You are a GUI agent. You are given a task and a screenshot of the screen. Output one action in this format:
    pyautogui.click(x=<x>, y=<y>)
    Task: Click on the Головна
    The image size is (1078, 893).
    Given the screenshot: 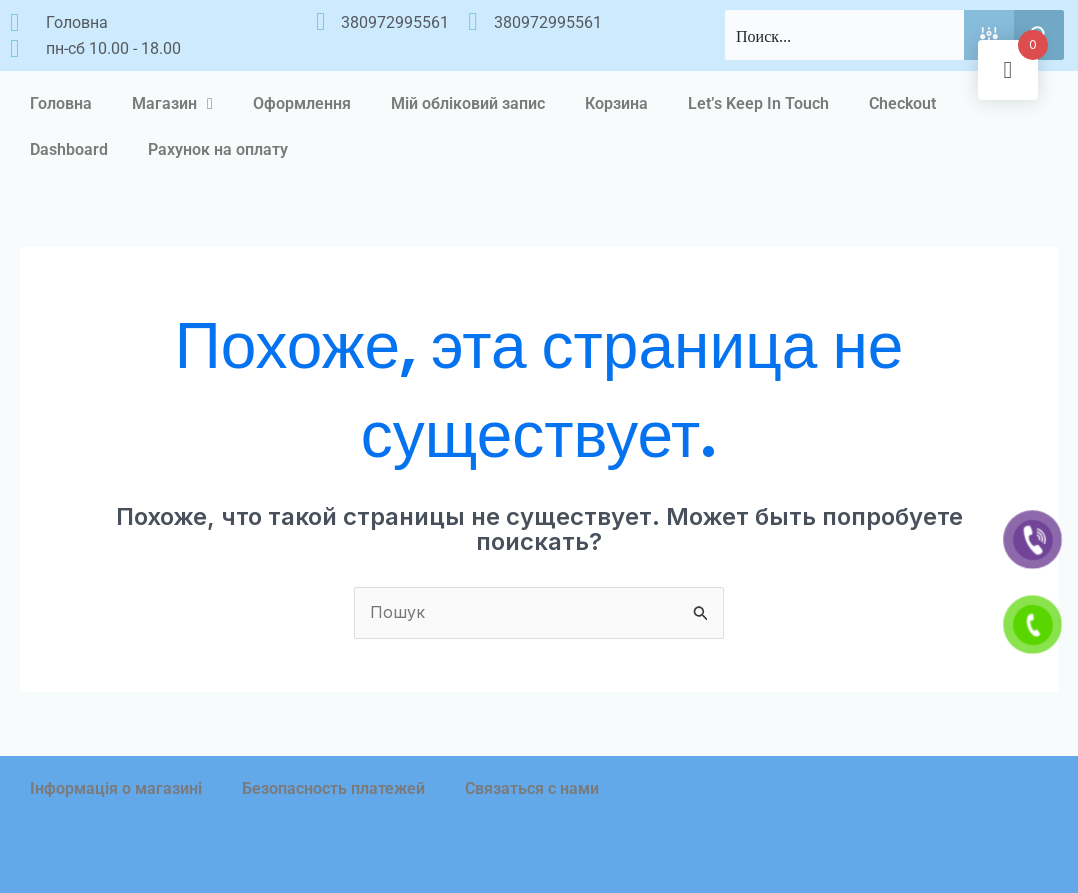 What is the action you would take?
    pyautogui.click(x=61, y=103)
    